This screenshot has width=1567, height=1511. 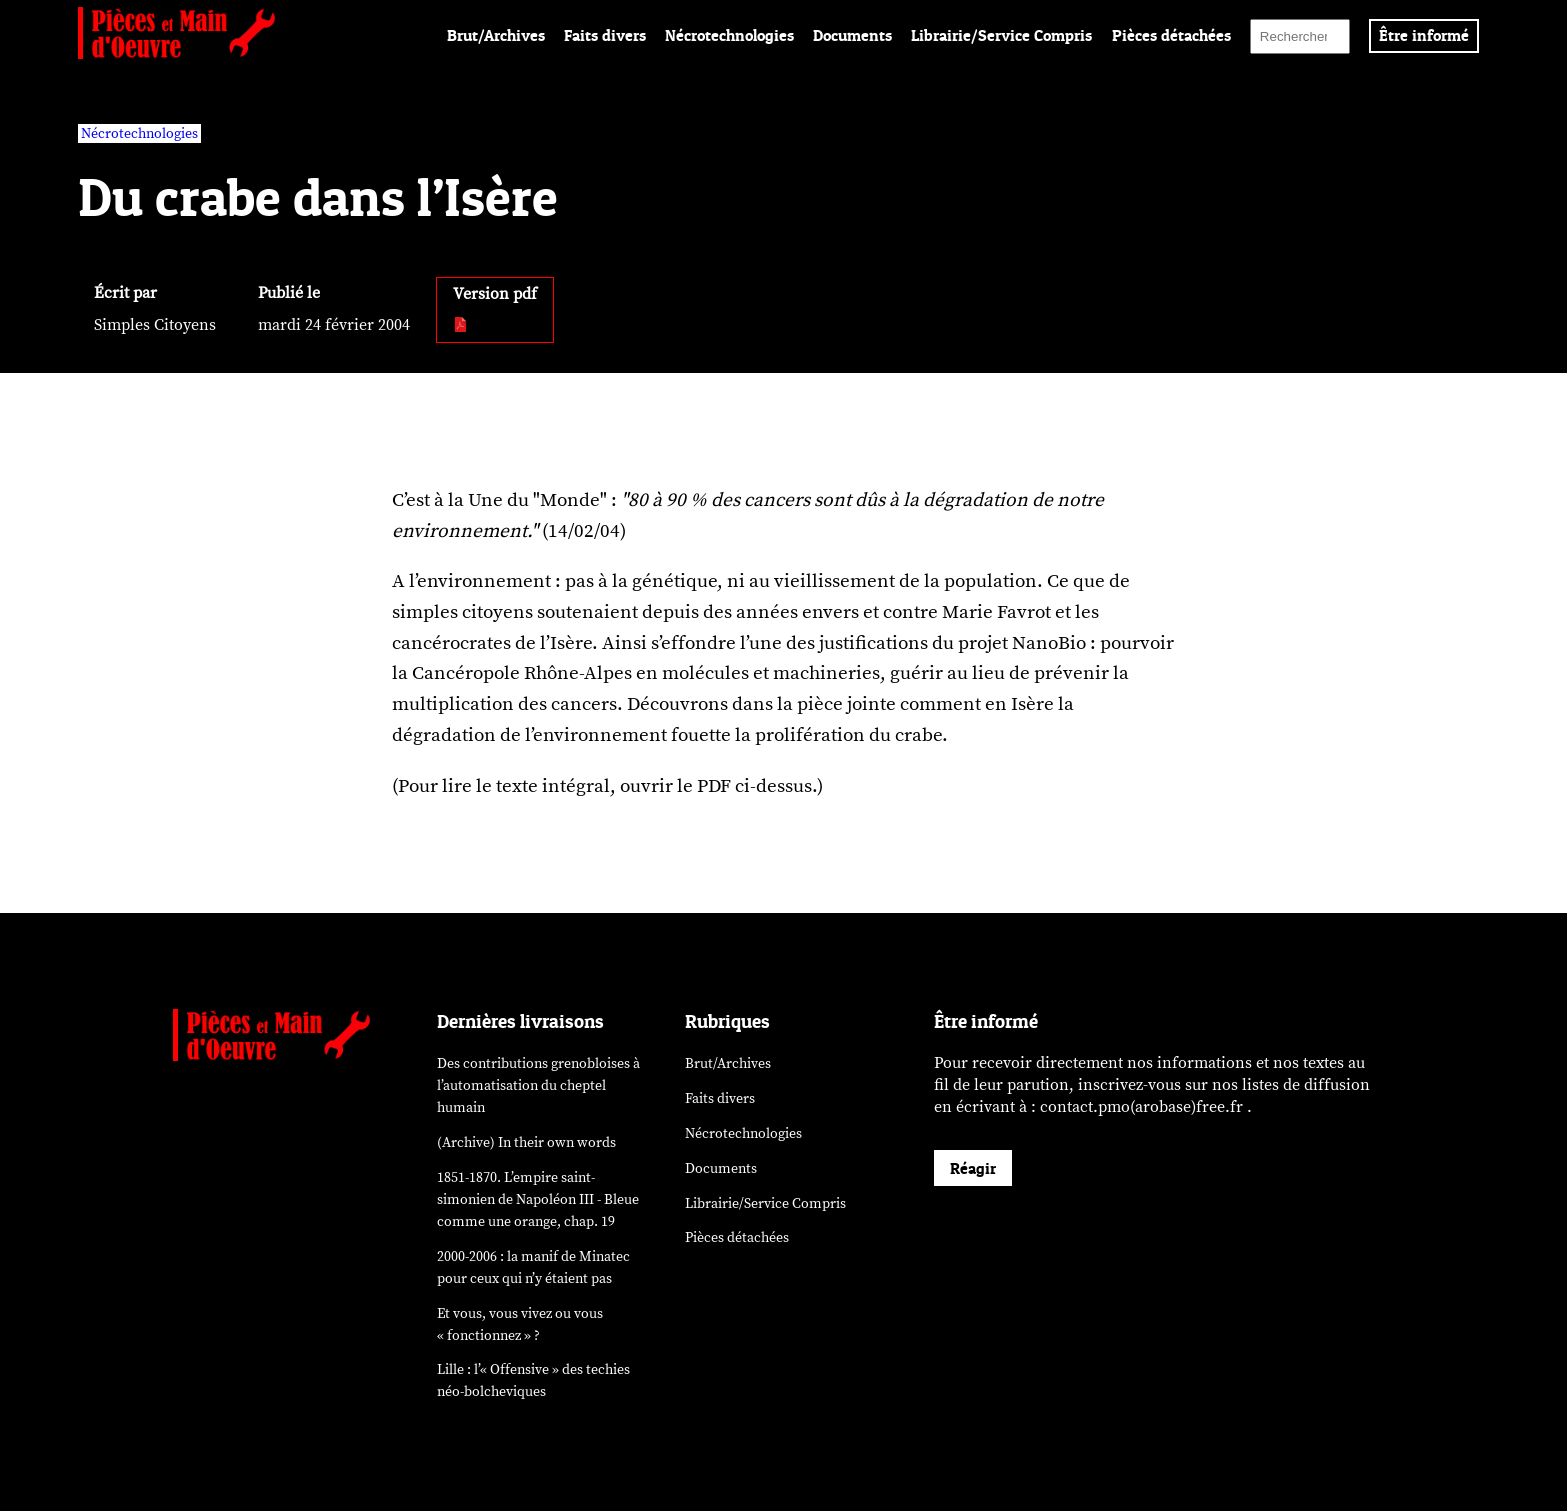 What do you see at coordinates (538, 1199) in the screenshot?
I see `1851-1870. L’empire saint-simonien de Napoléon III - Bleue comme une orange, chap. 19` at bounding box center [538, 1199].